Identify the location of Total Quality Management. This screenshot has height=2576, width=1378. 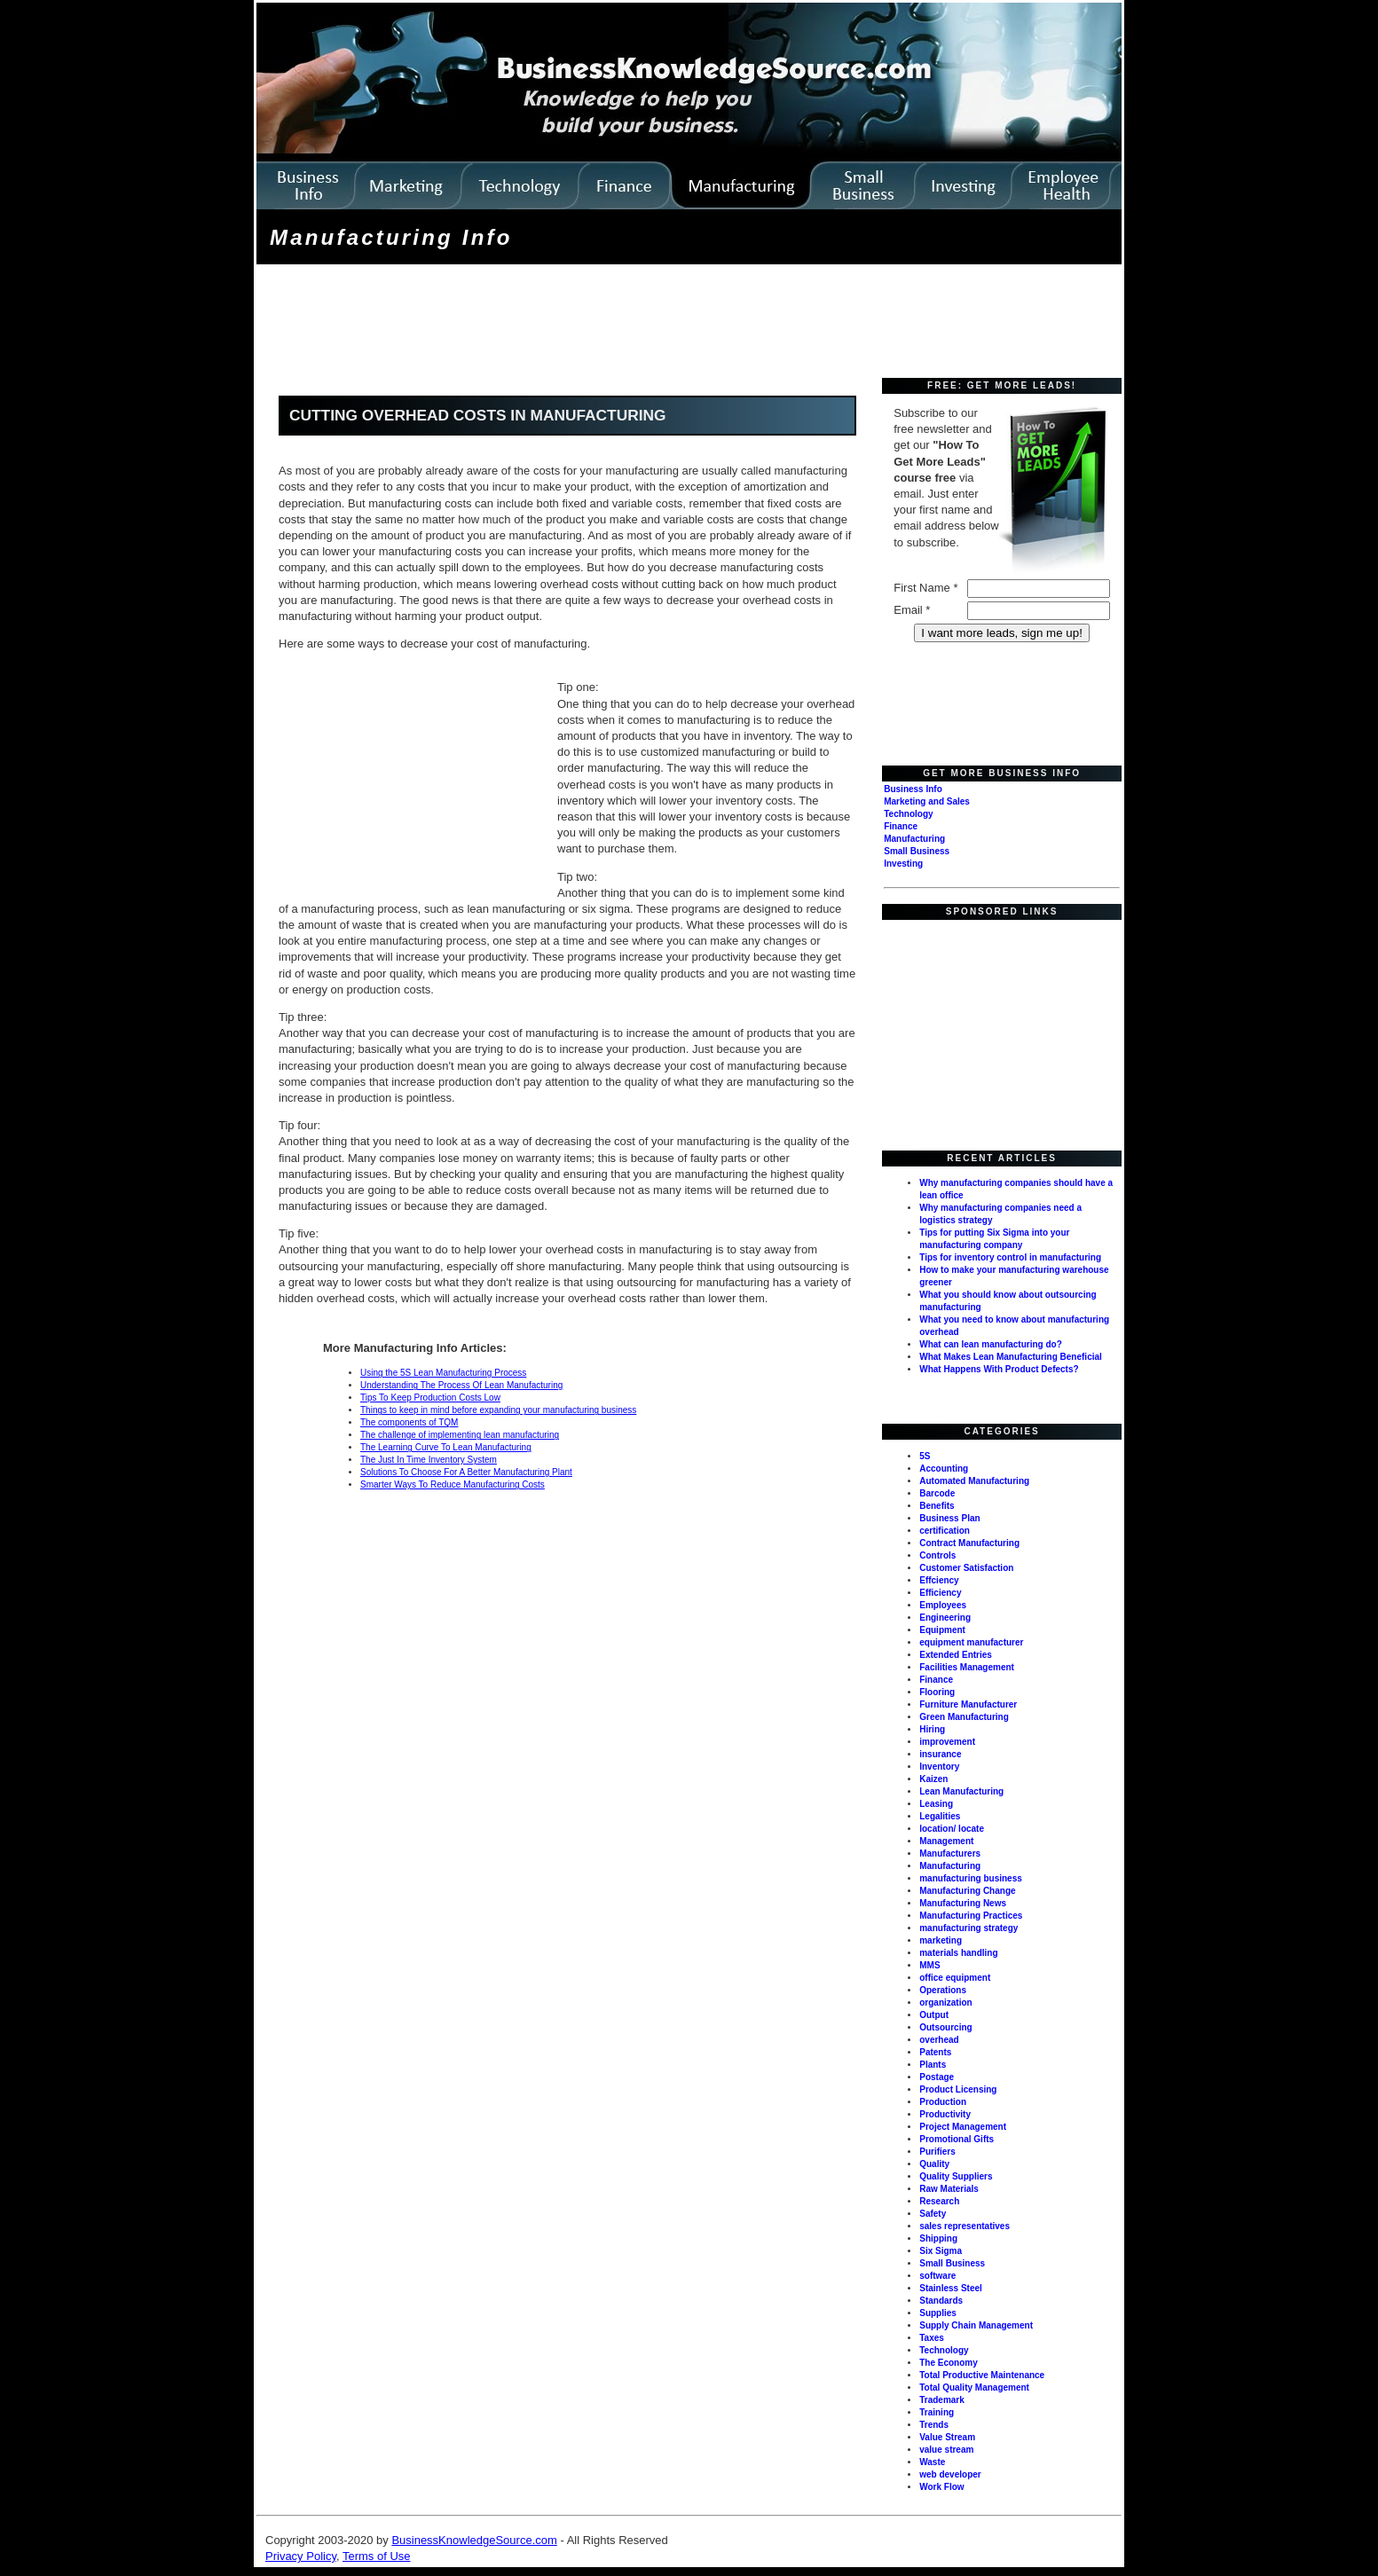
(974, 2387).